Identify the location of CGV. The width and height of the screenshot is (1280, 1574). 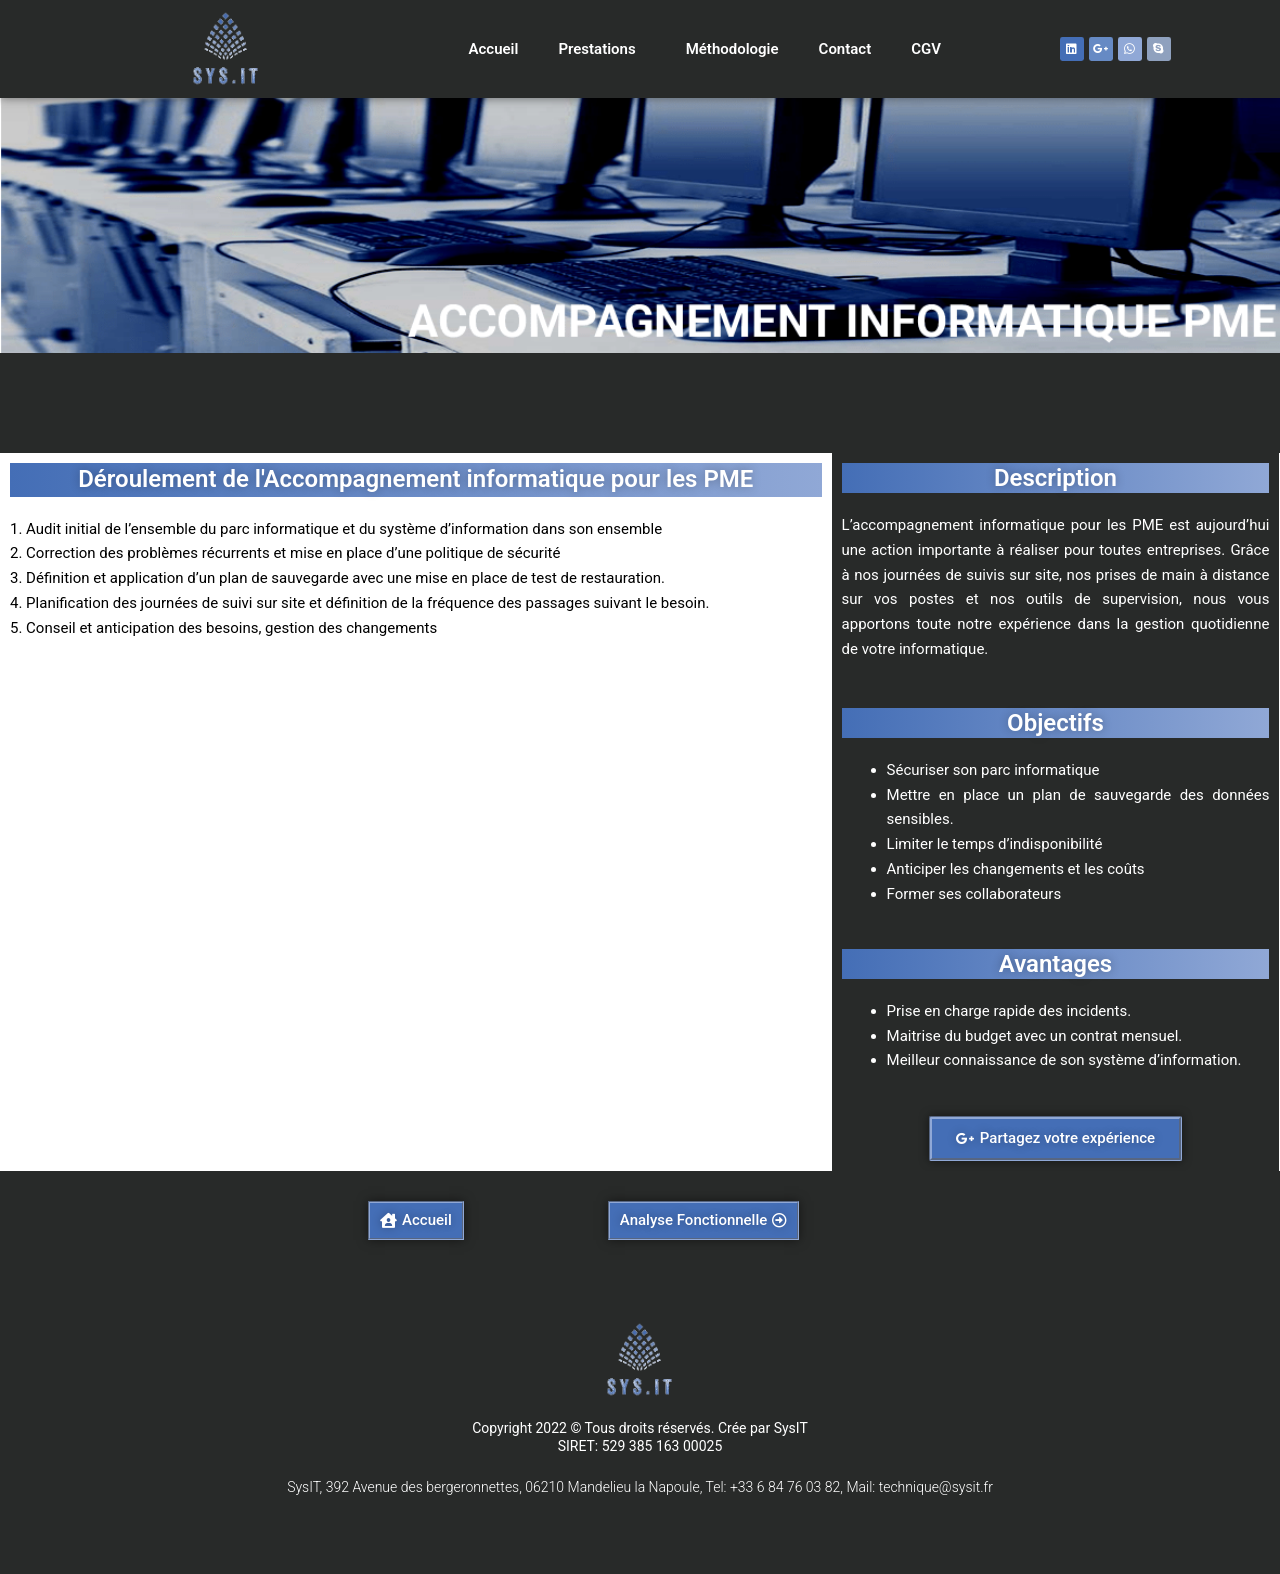
(926, 49).